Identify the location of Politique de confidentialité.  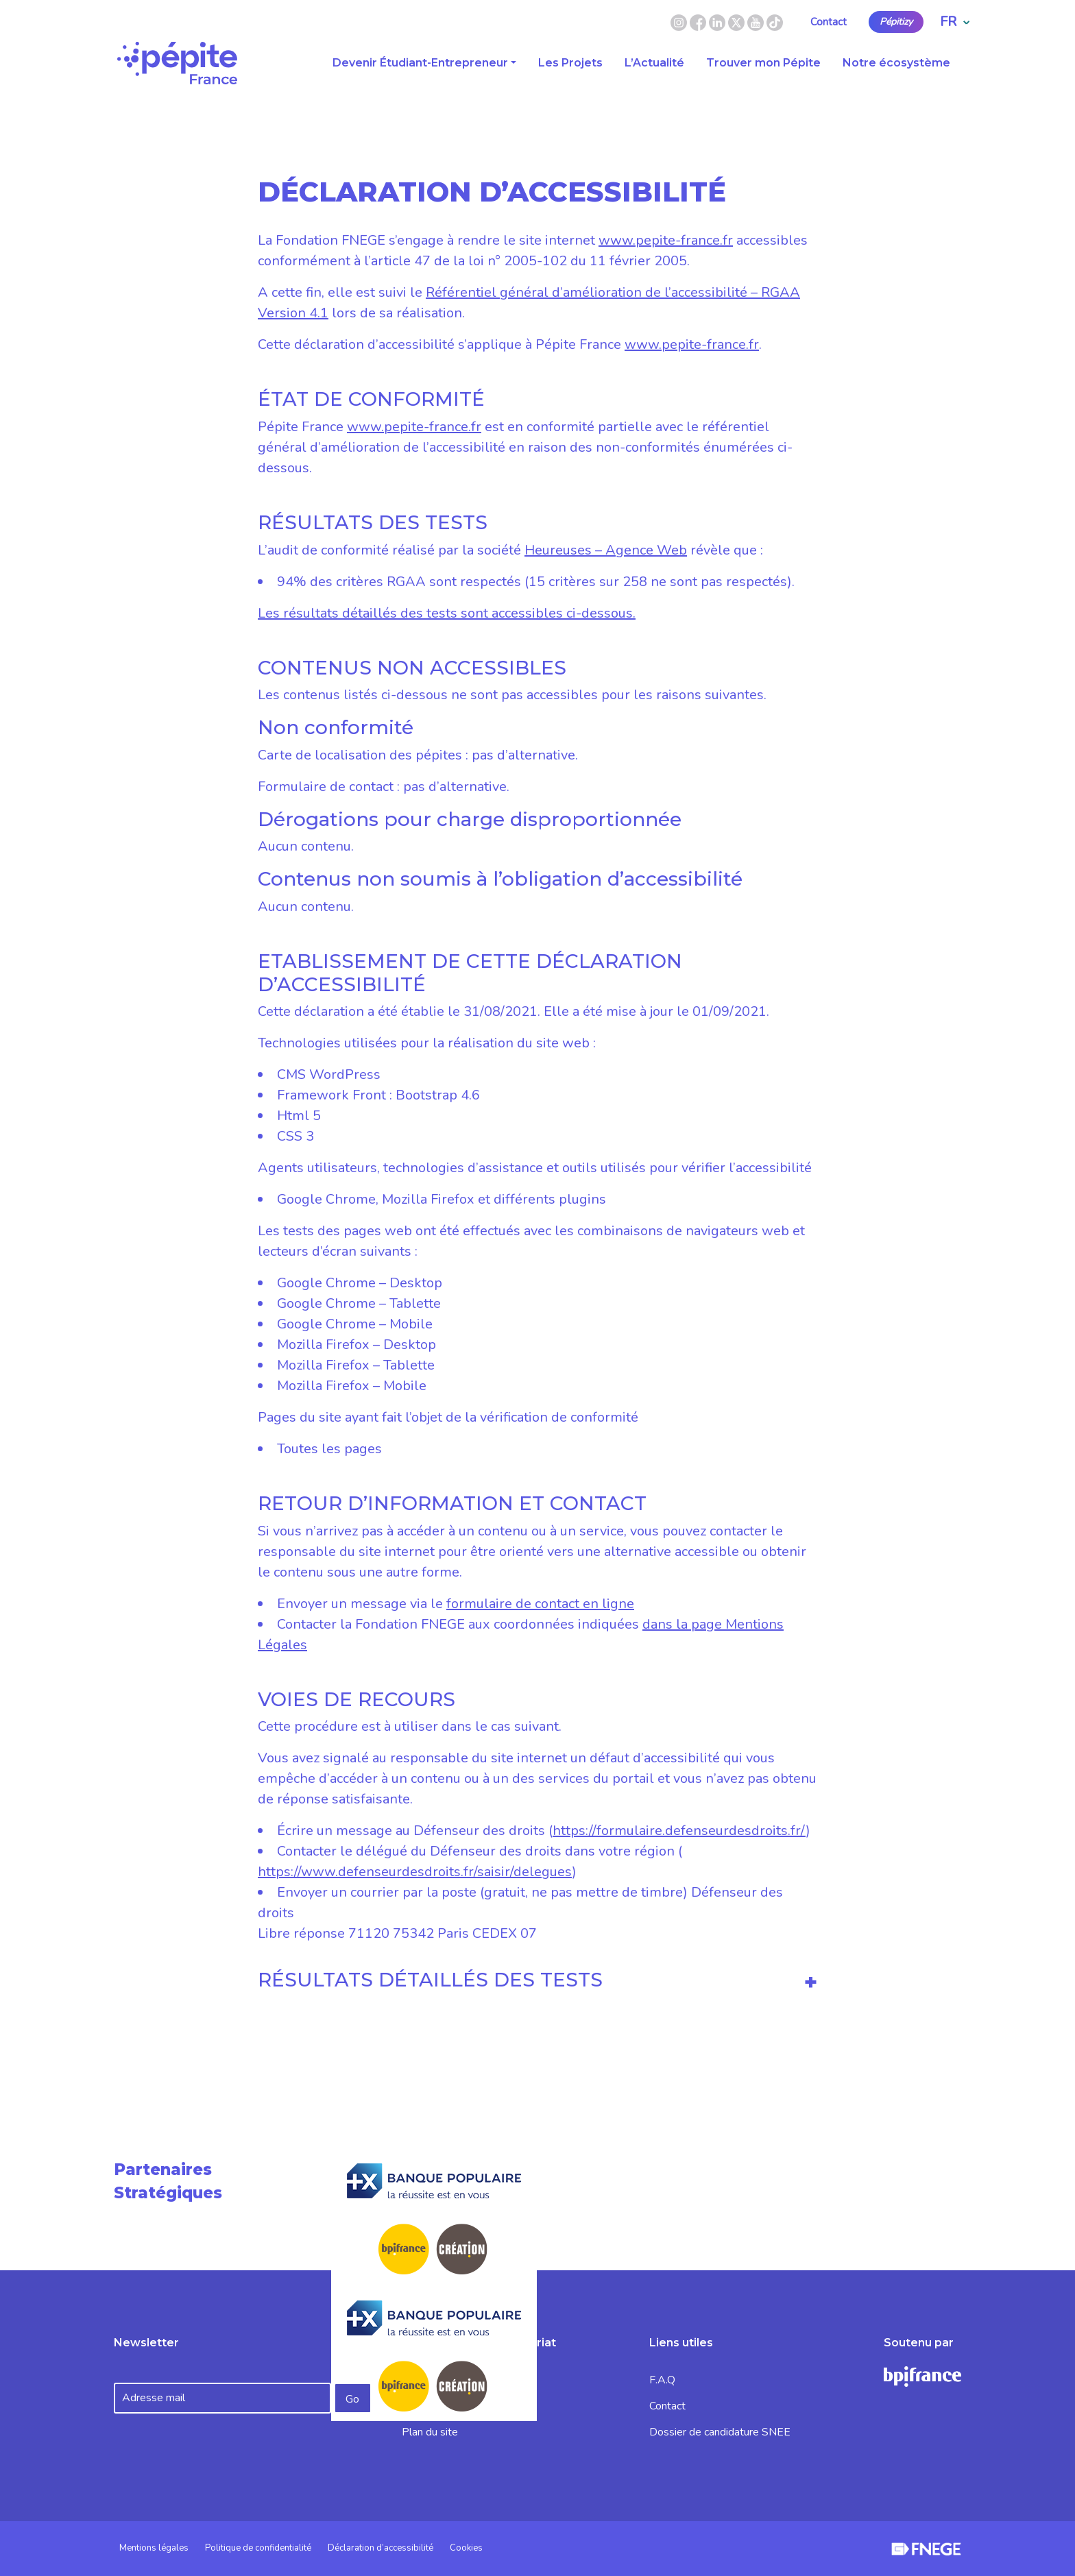
(258, 2548).